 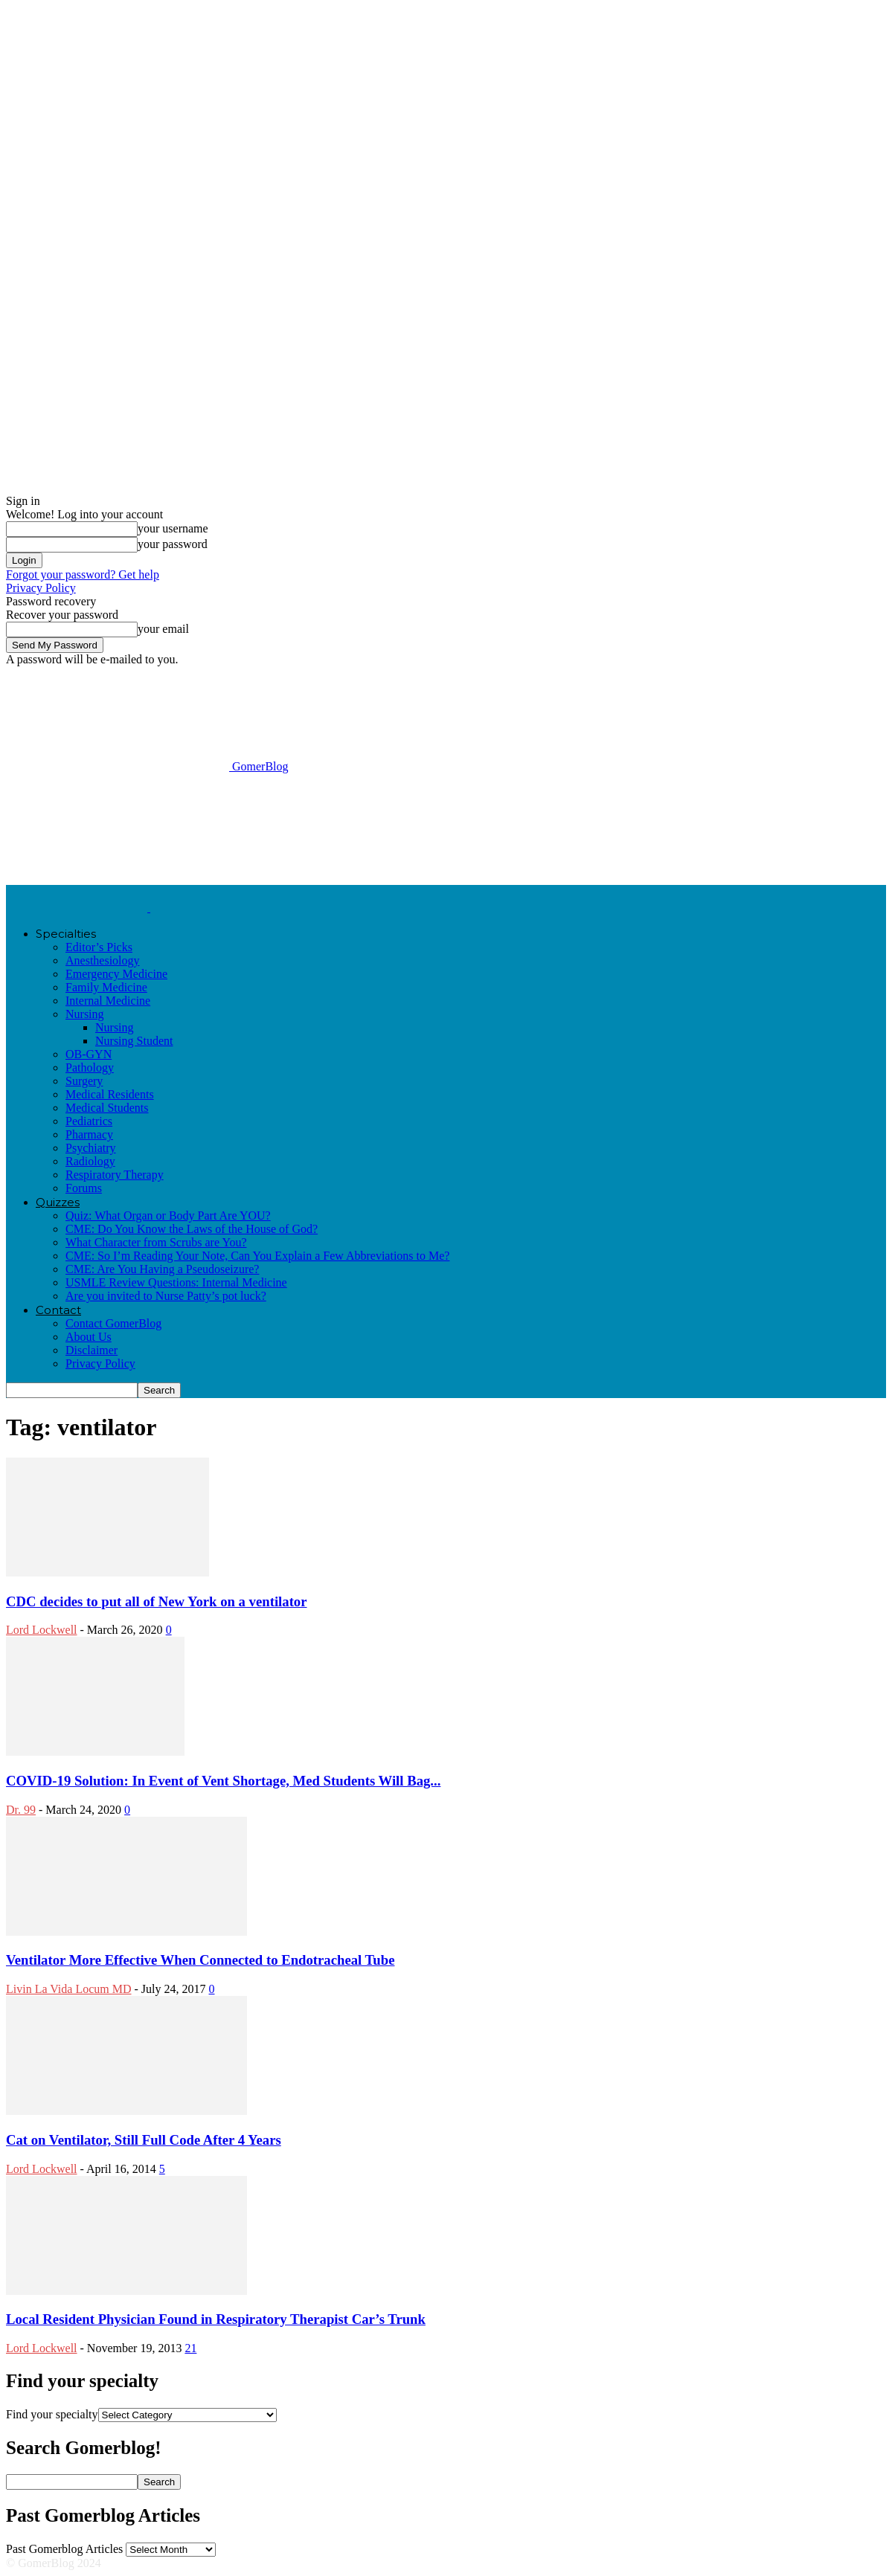 What do you see at coordinates (109, 1094) in the screenshot?
I see `Medical Residents` at bounding box center [109, 1094].